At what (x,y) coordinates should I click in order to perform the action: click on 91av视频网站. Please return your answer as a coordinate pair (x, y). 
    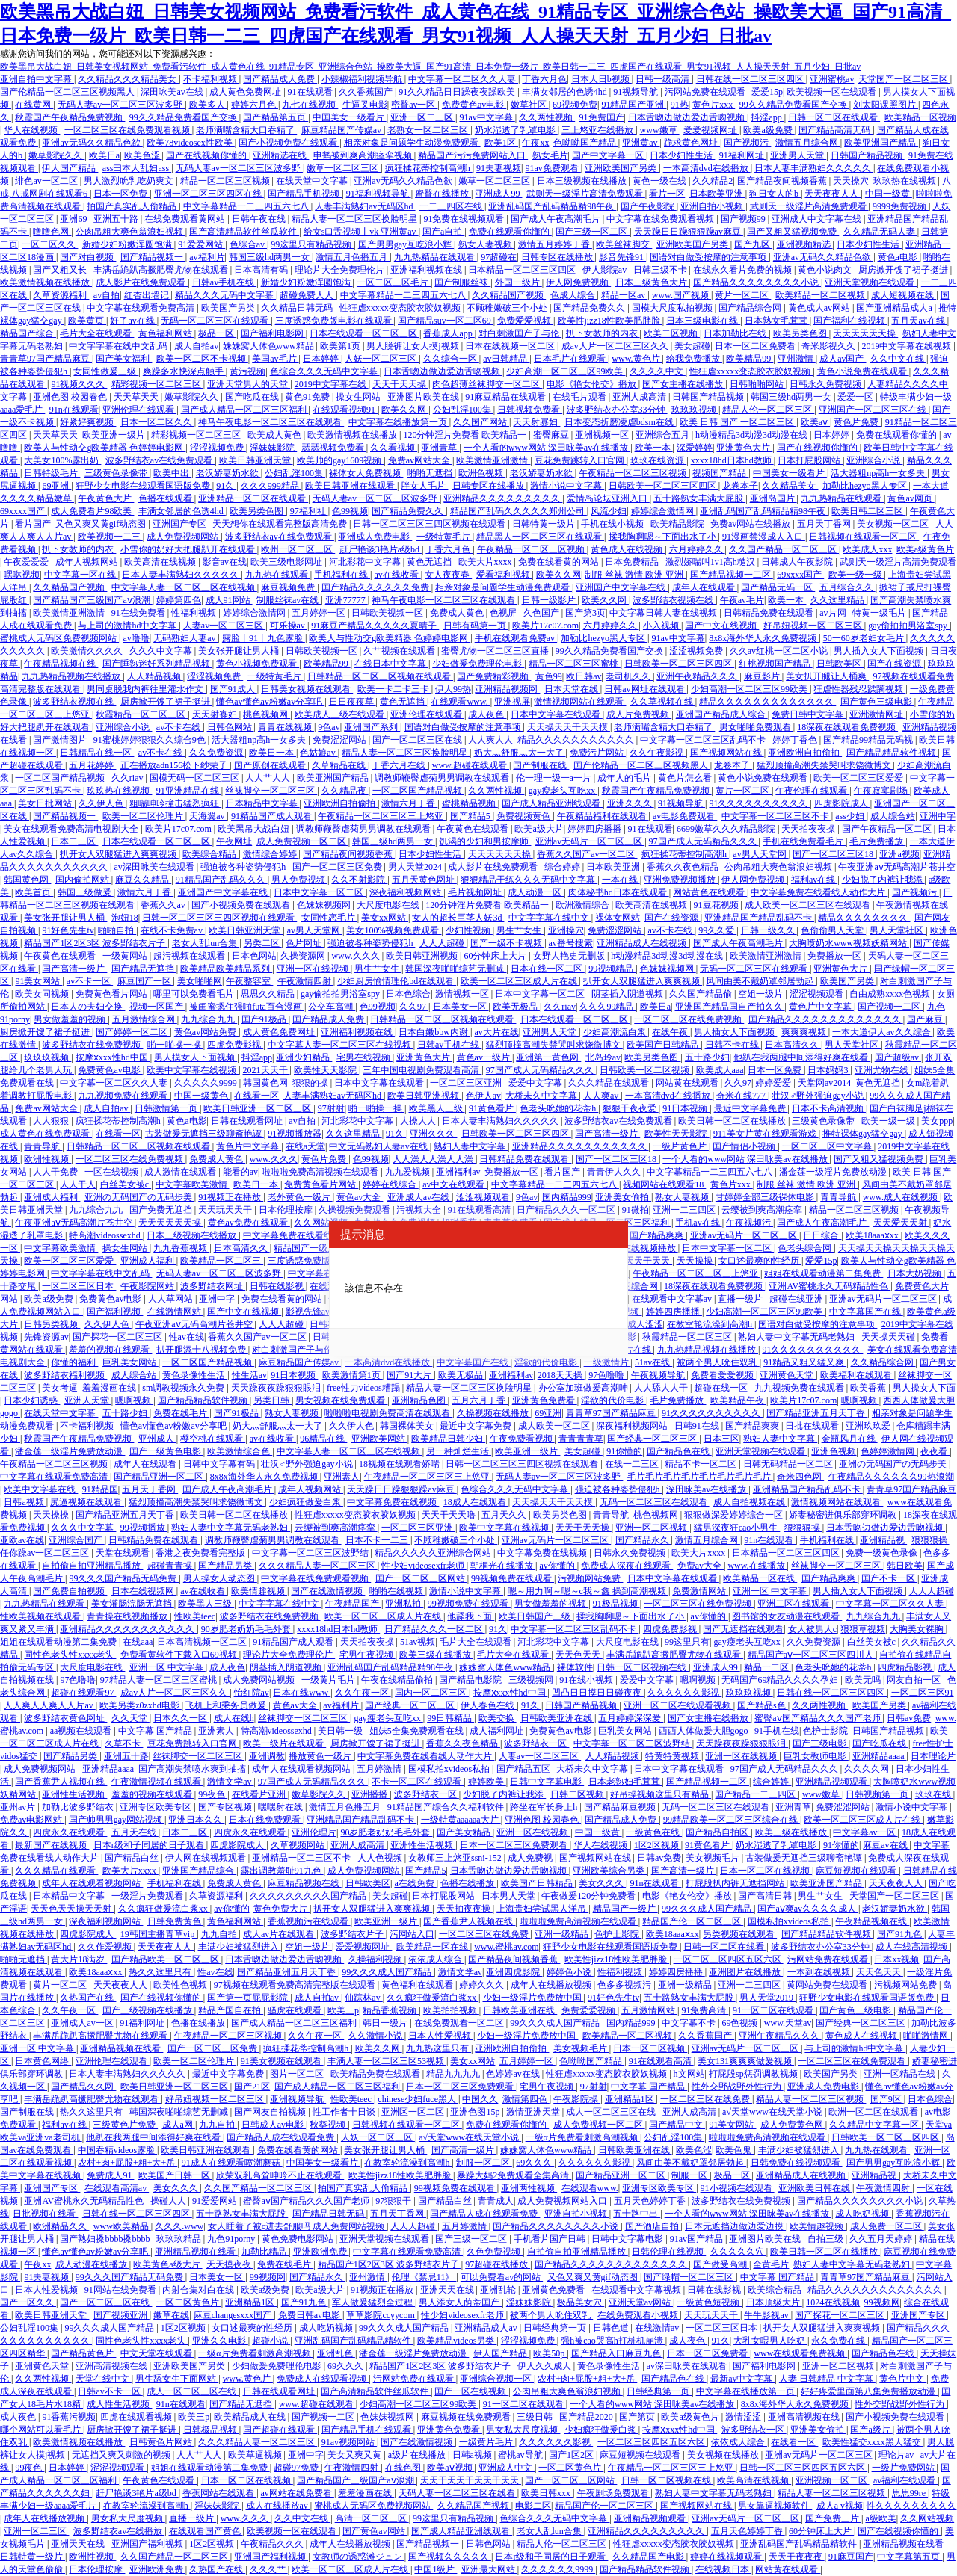
    Looking at the image, I should click on (349, 2442).